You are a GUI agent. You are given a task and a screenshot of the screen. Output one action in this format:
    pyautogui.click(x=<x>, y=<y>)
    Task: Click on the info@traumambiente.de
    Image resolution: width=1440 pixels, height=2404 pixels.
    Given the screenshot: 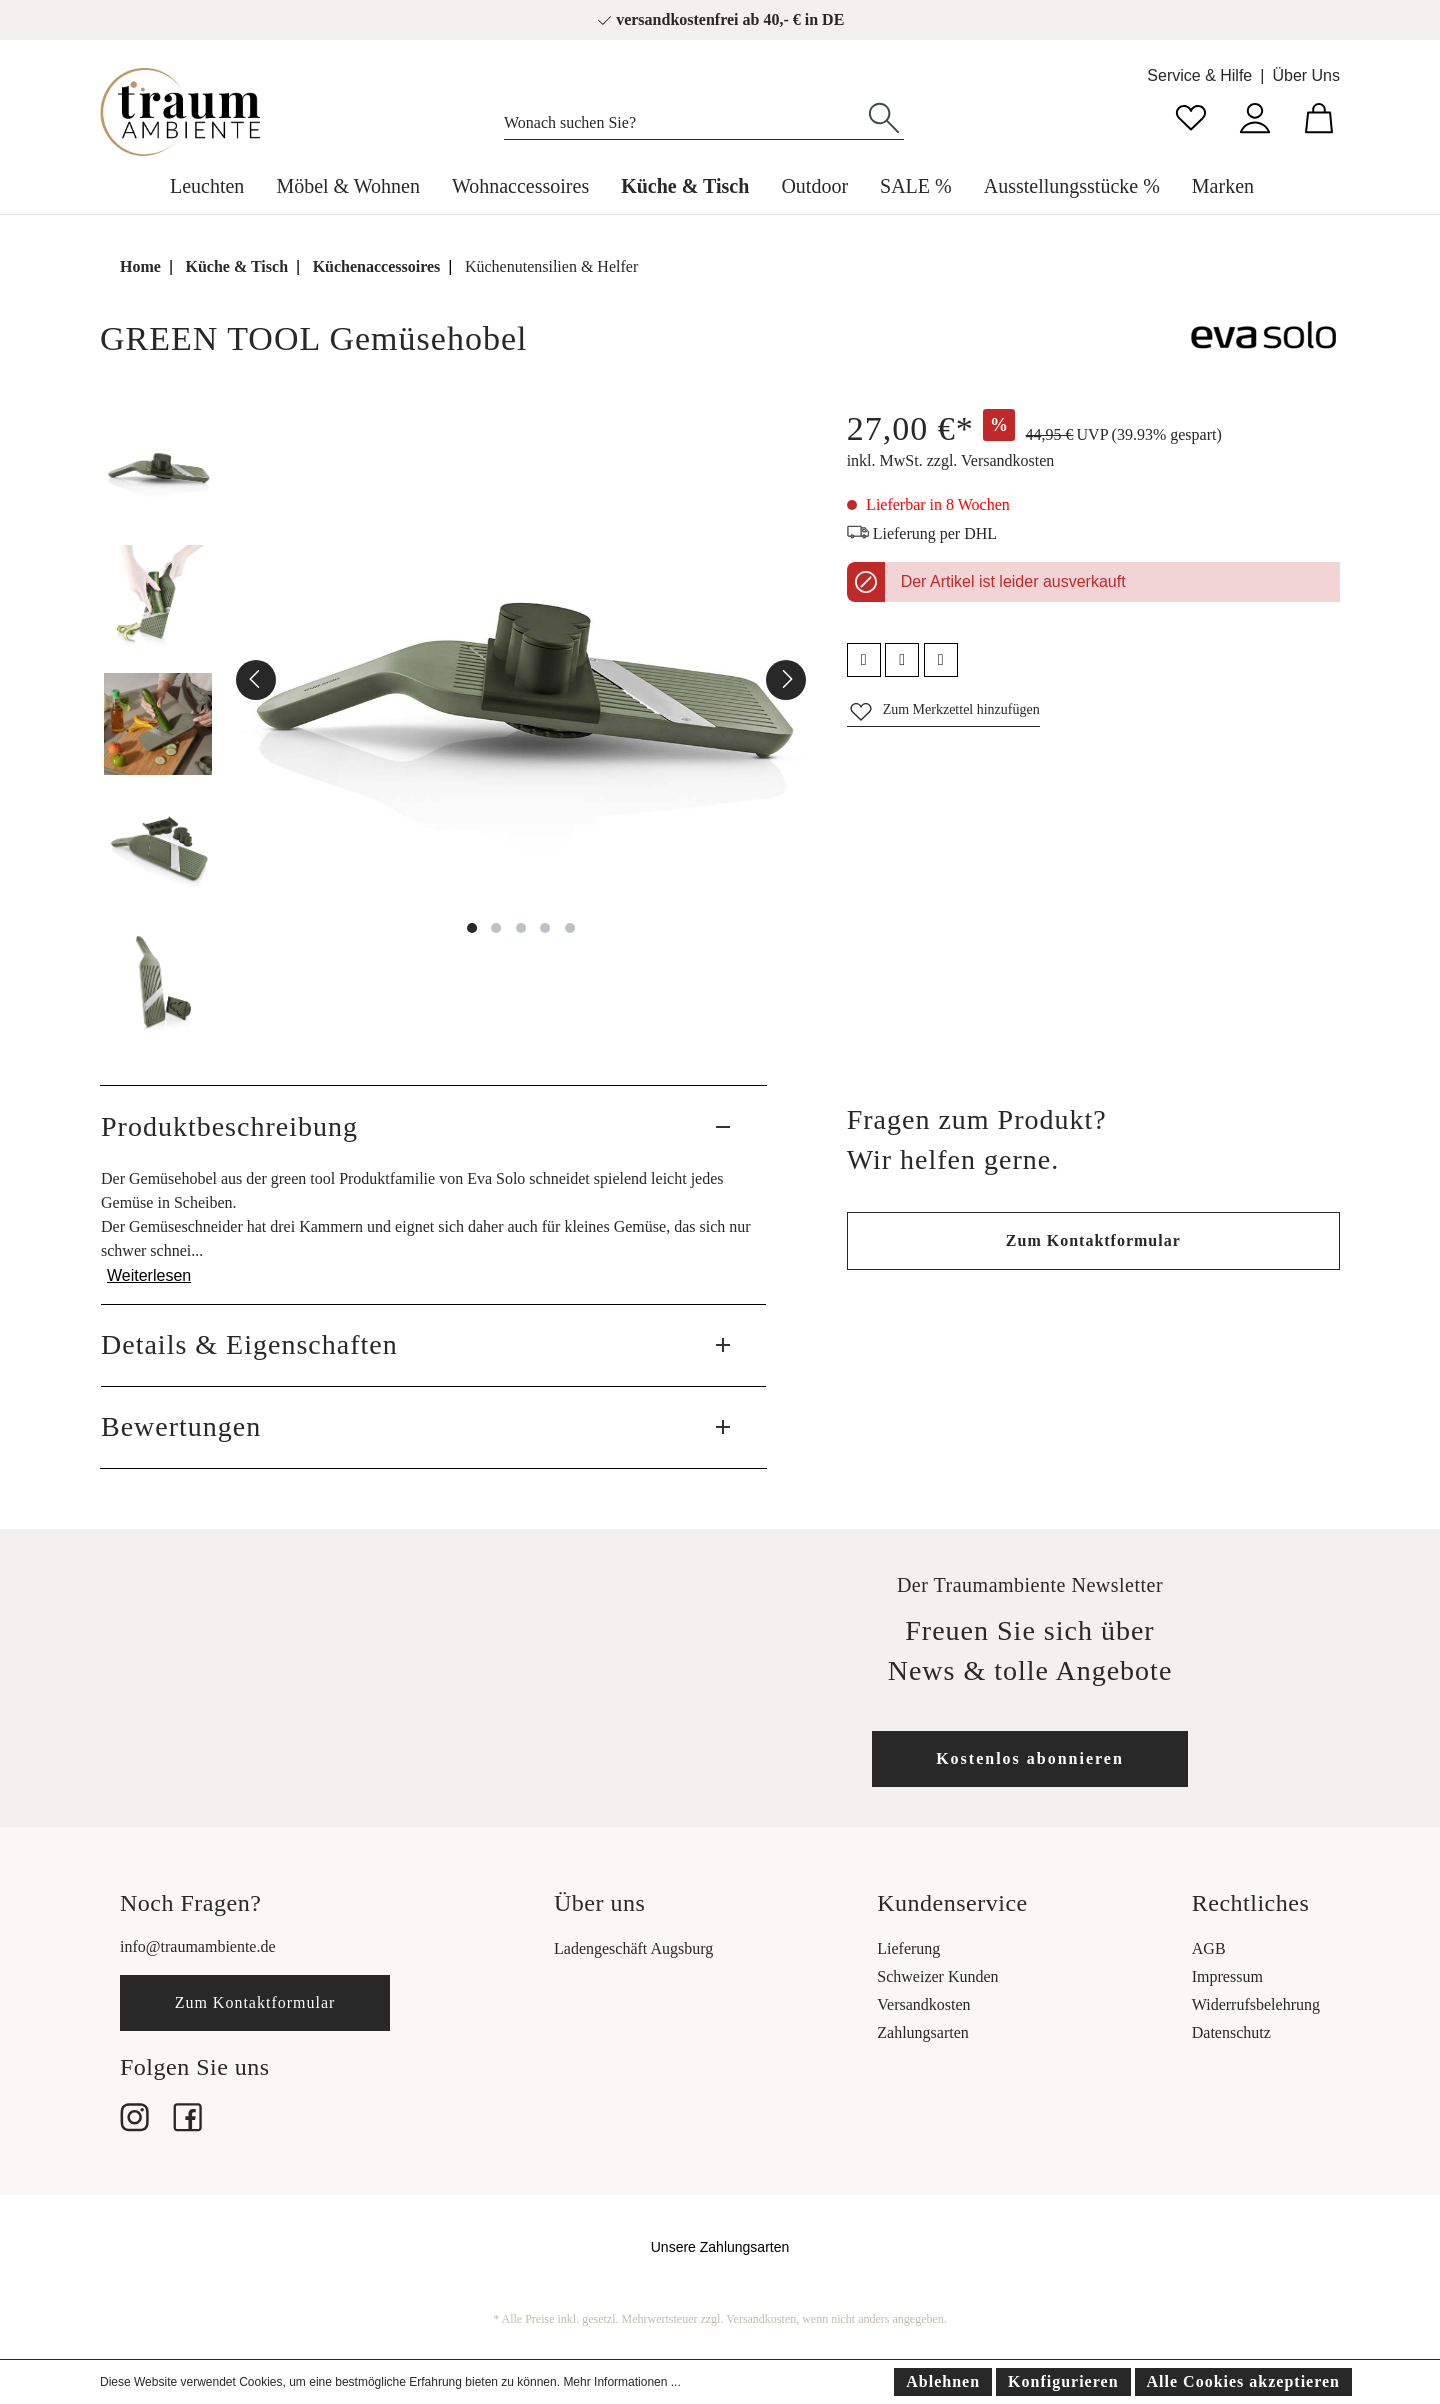 What is the action you would take?
    pyautogui.click(x=198, y=1946)
    